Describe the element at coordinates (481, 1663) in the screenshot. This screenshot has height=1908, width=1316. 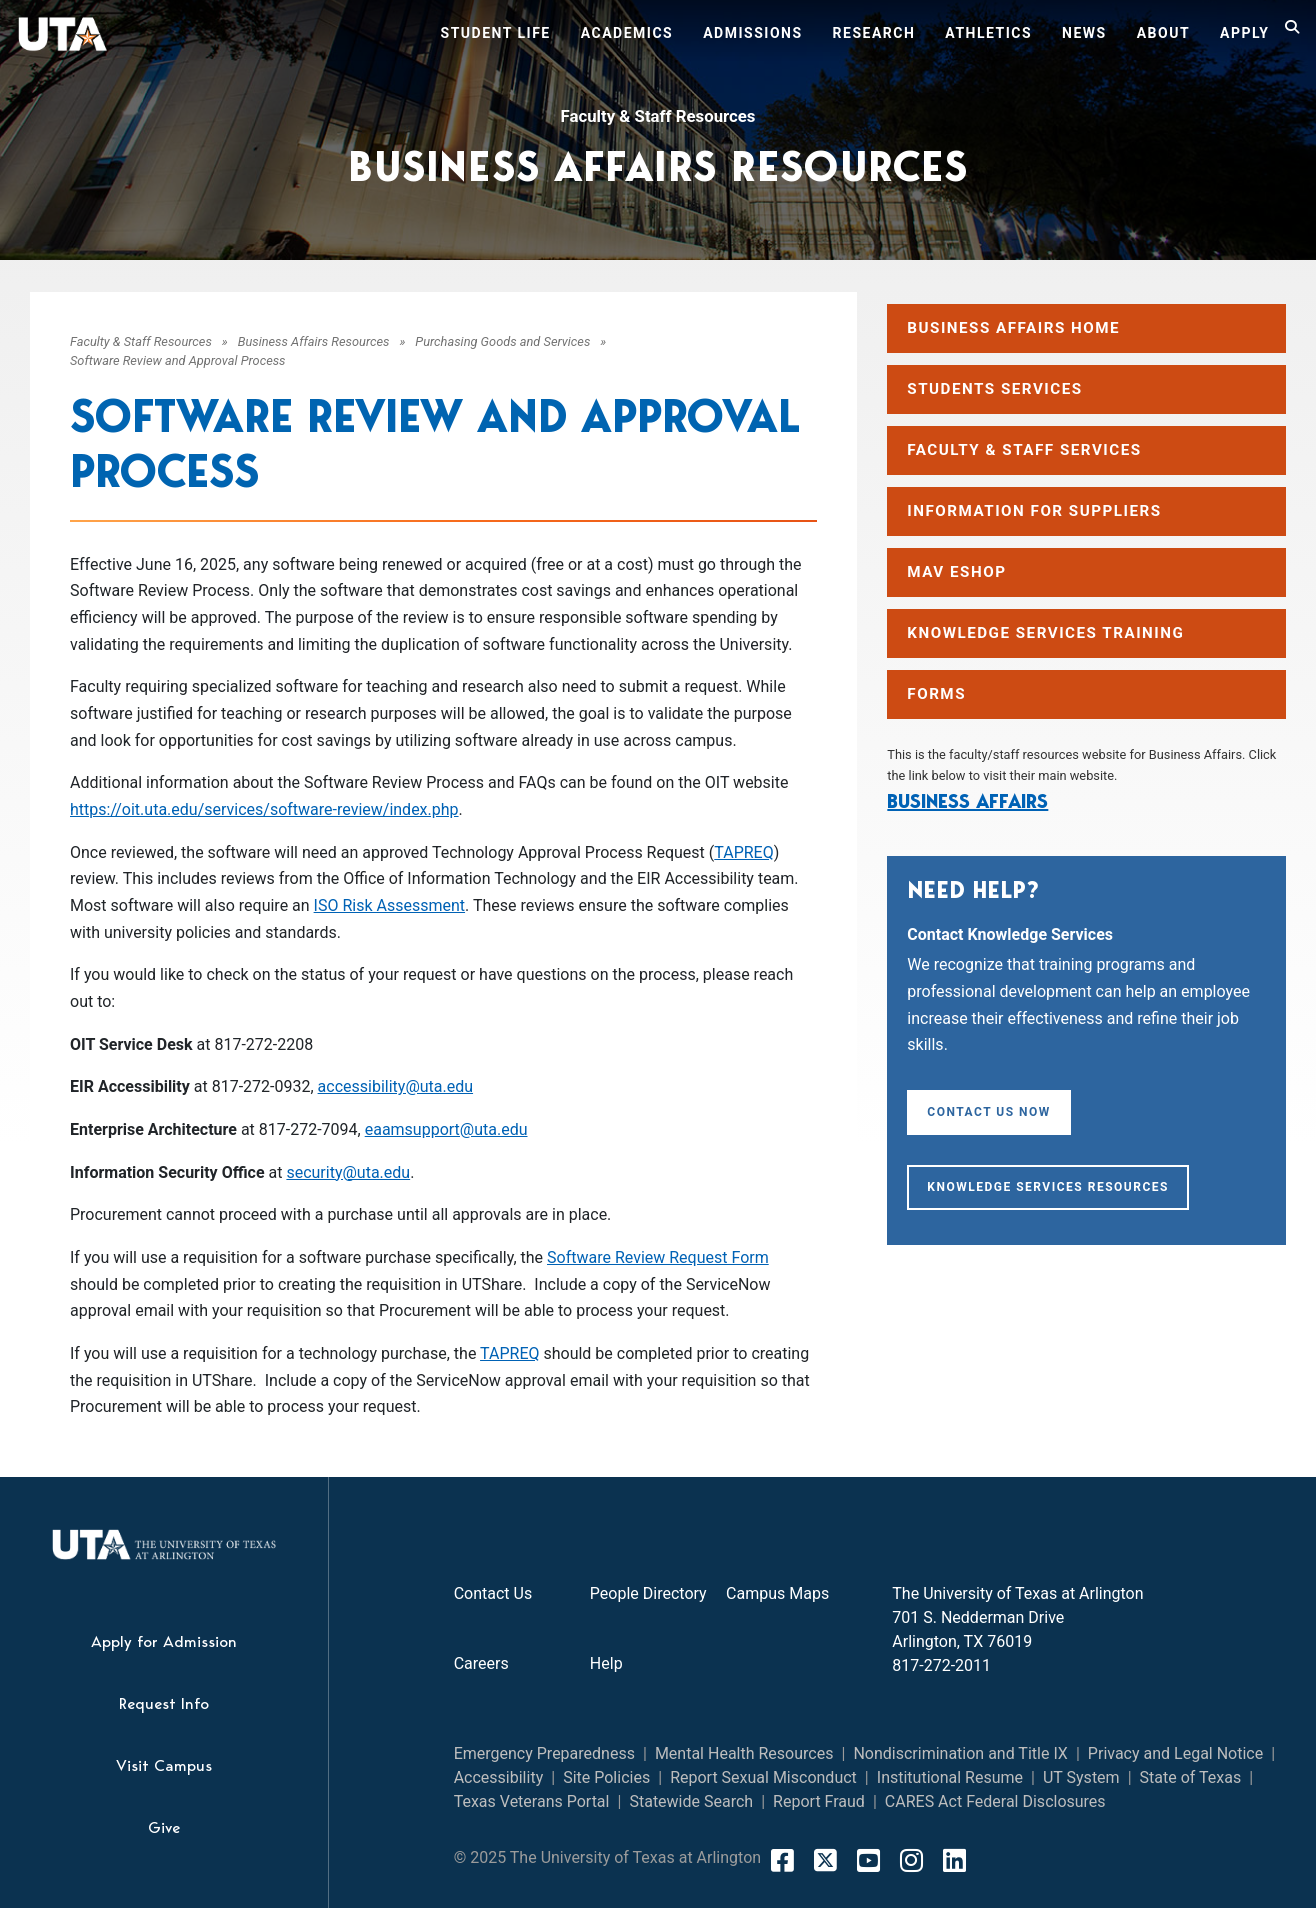
I see `Careers` at that location.